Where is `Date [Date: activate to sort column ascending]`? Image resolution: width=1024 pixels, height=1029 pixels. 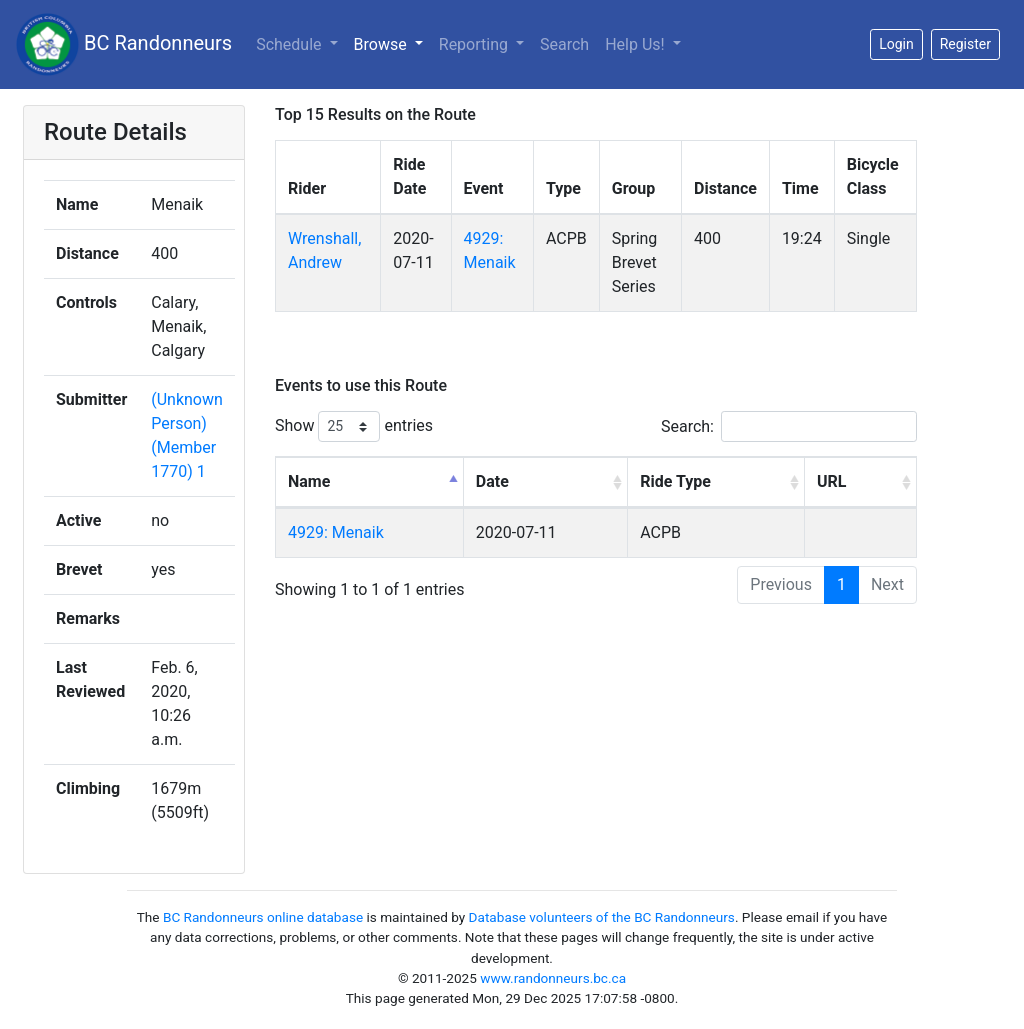 Date [Date: activate to sort column ascending] is located at coordinates (492, 481).